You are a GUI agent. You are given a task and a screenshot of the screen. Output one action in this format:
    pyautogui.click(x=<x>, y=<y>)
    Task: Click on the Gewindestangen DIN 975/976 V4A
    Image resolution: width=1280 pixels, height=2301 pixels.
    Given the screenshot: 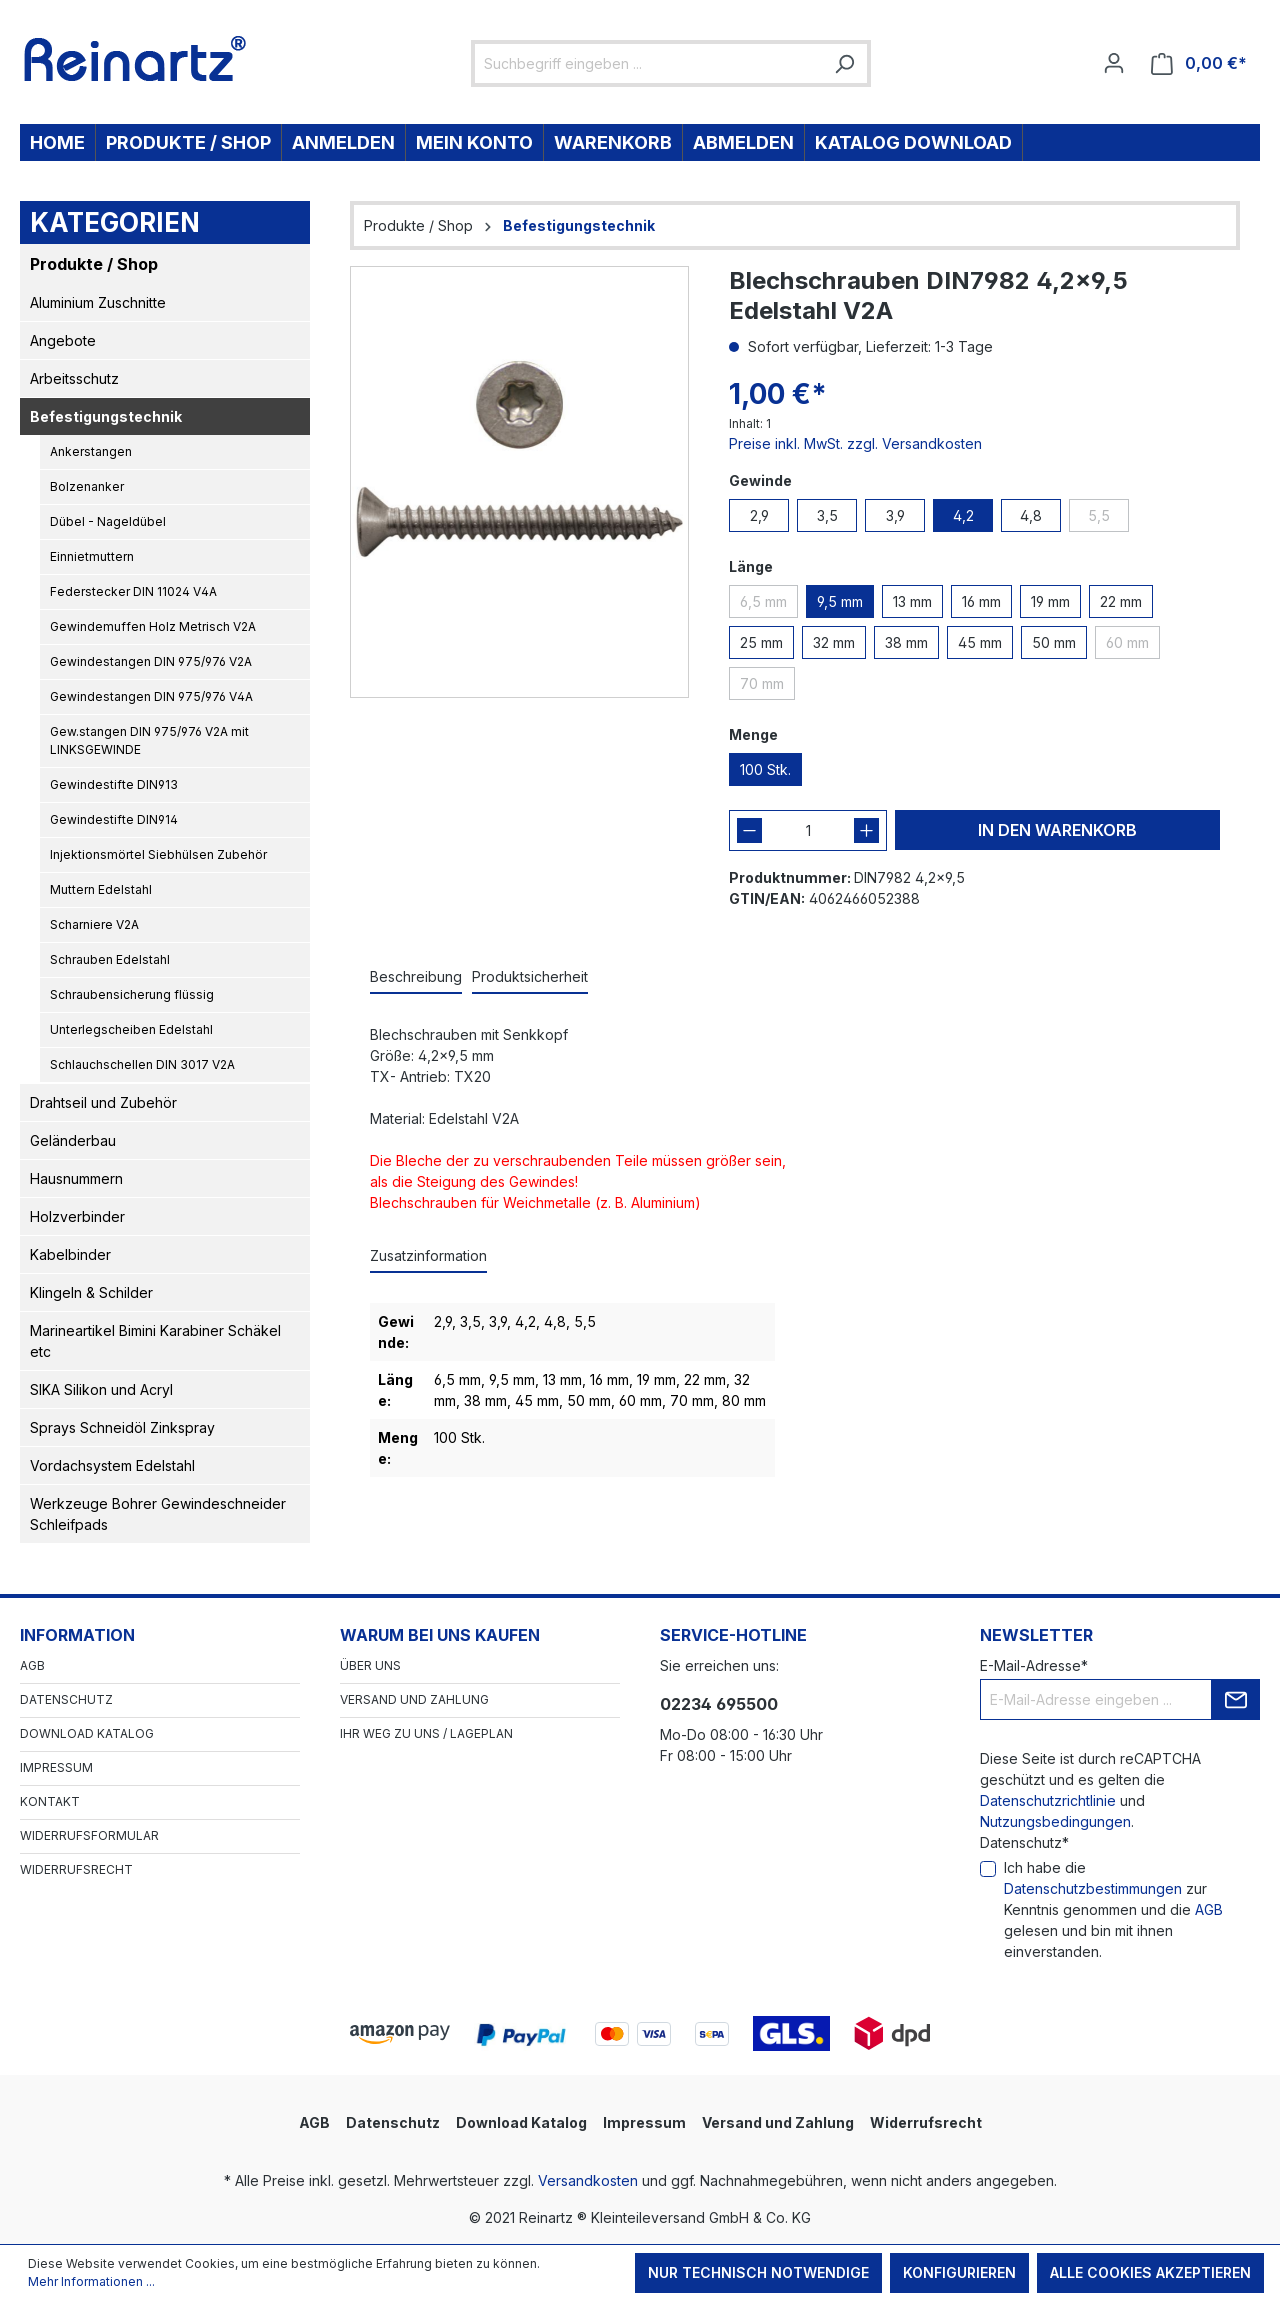 What is the action you would take?
    pyautogui.click(x=151, y=696)
    